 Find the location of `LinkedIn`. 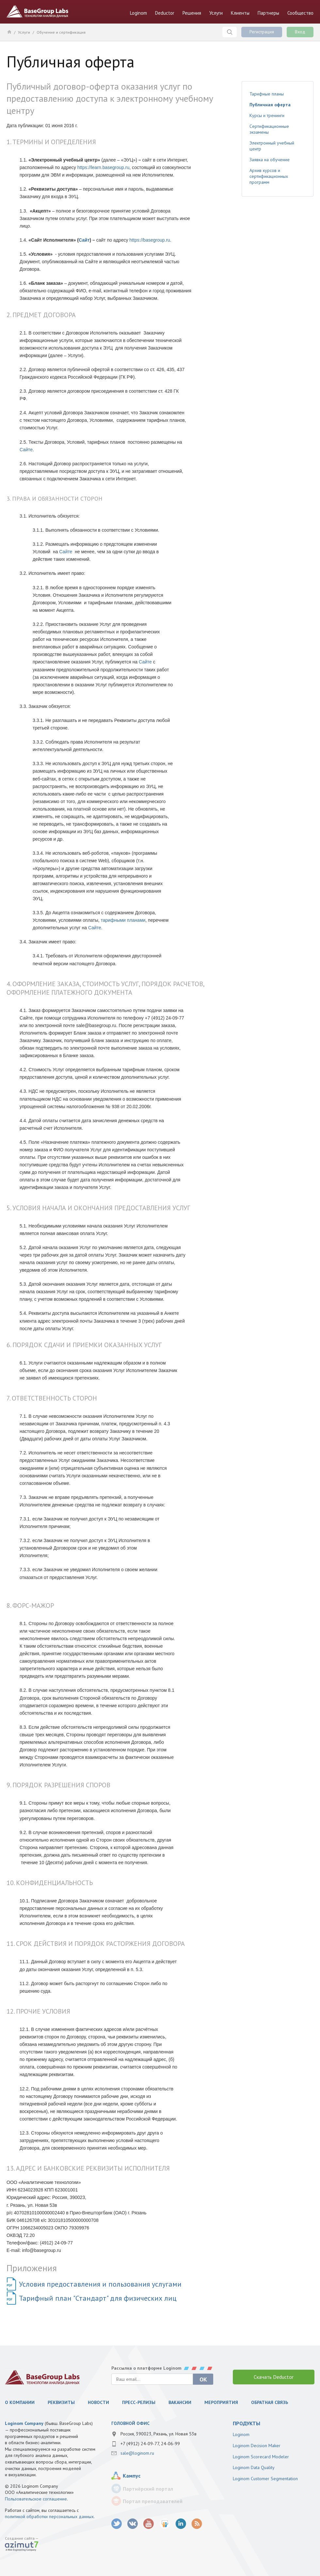

LinkedIn is located at coordinates (180, 2523).